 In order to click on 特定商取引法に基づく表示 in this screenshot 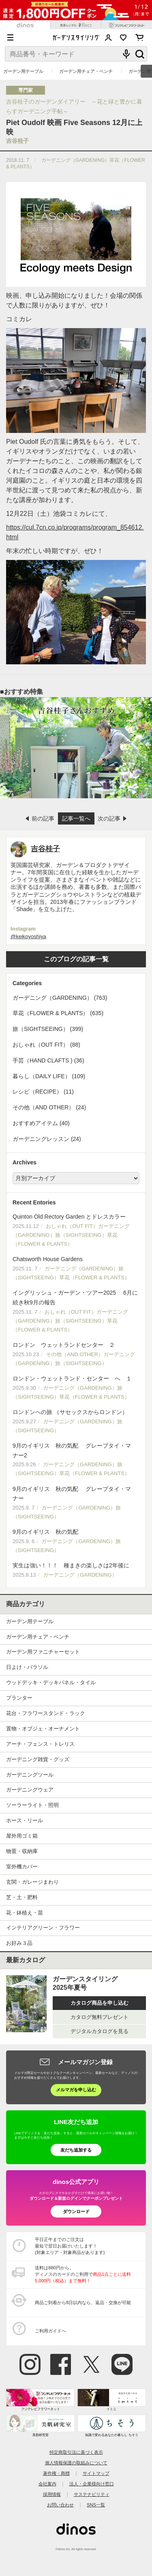, I will do `click(76, 2452)`.